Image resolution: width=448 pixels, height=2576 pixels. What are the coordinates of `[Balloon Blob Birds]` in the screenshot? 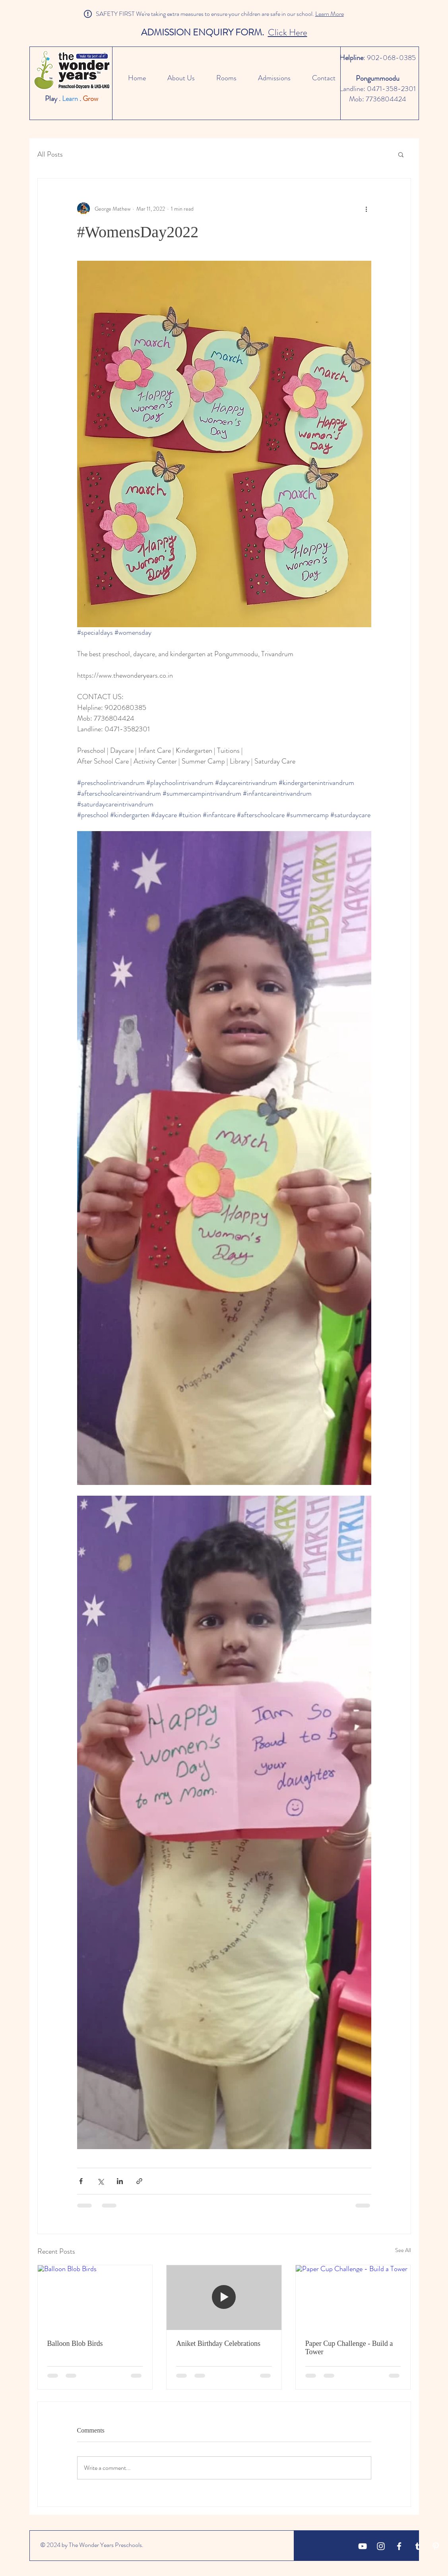 It's located at (95, 2297).